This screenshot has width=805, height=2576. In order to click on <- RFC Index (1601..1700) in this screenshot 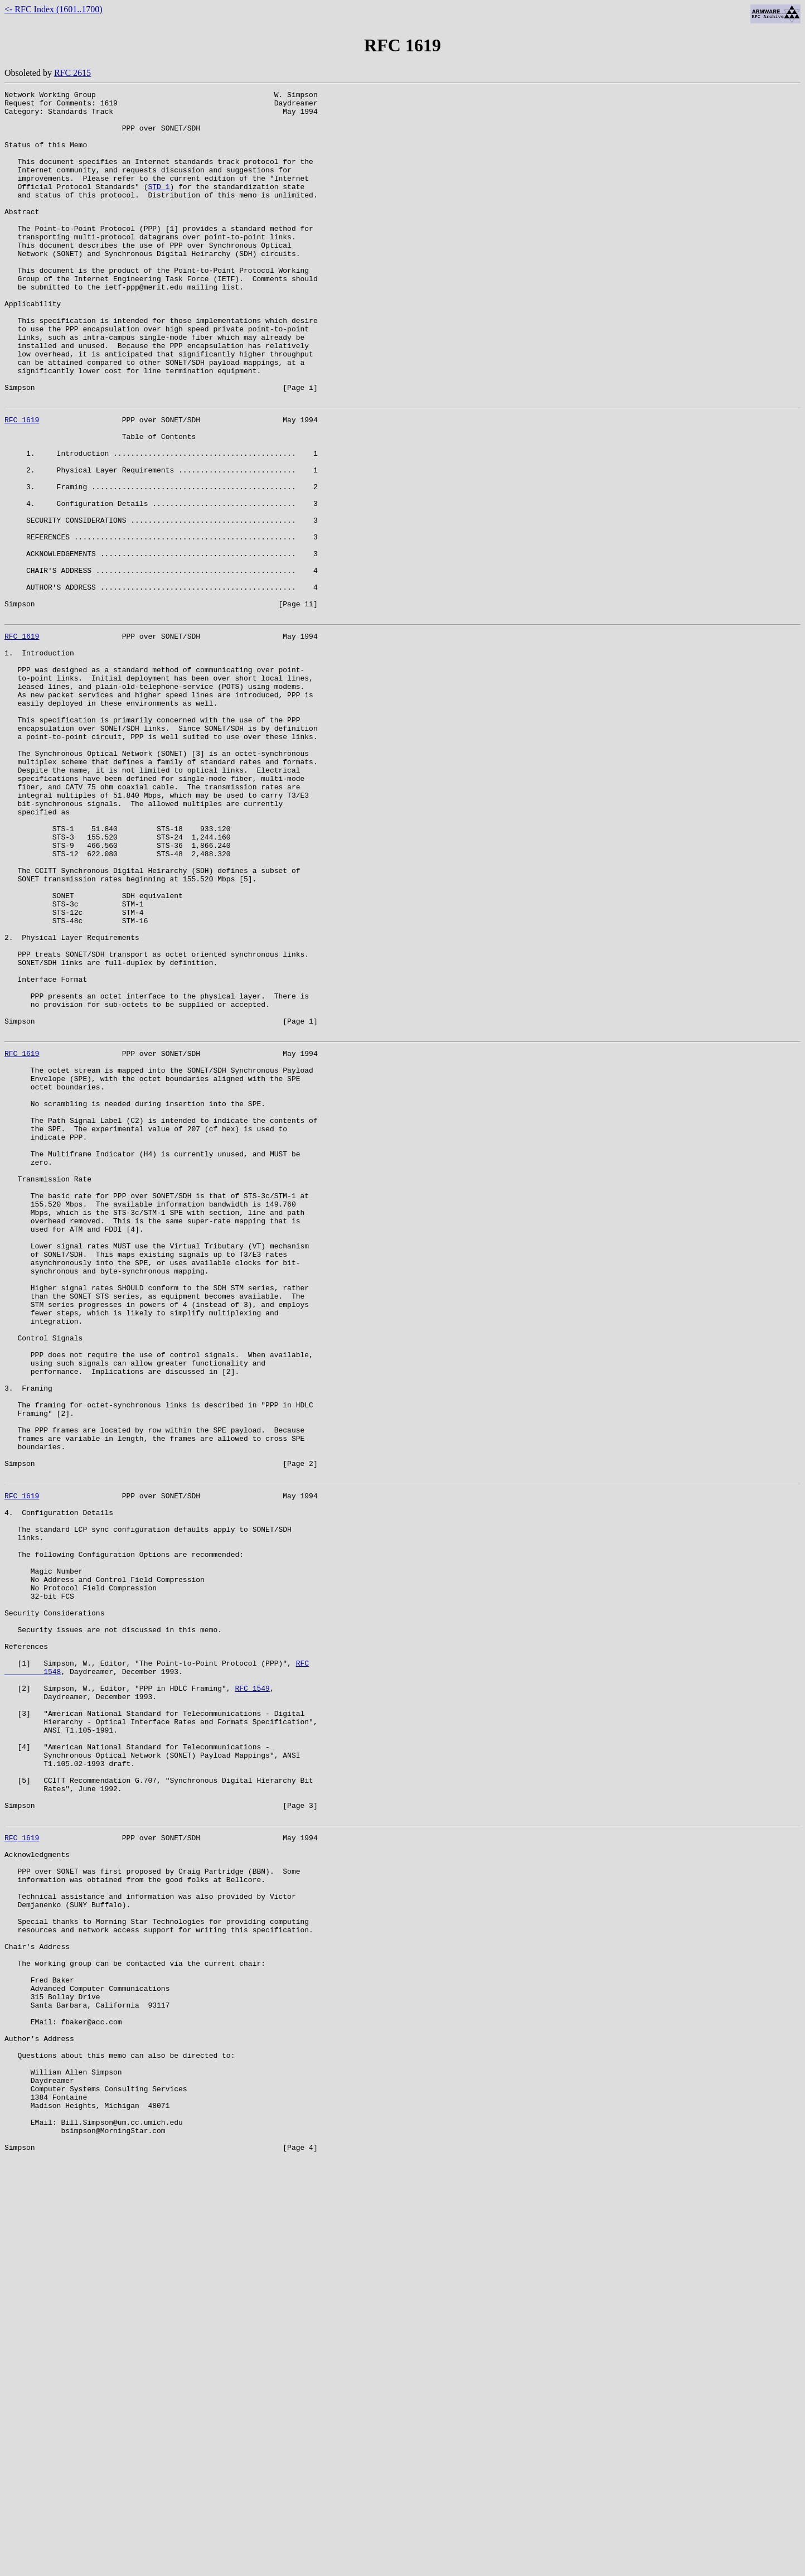, I will do `click(53, 9)`.